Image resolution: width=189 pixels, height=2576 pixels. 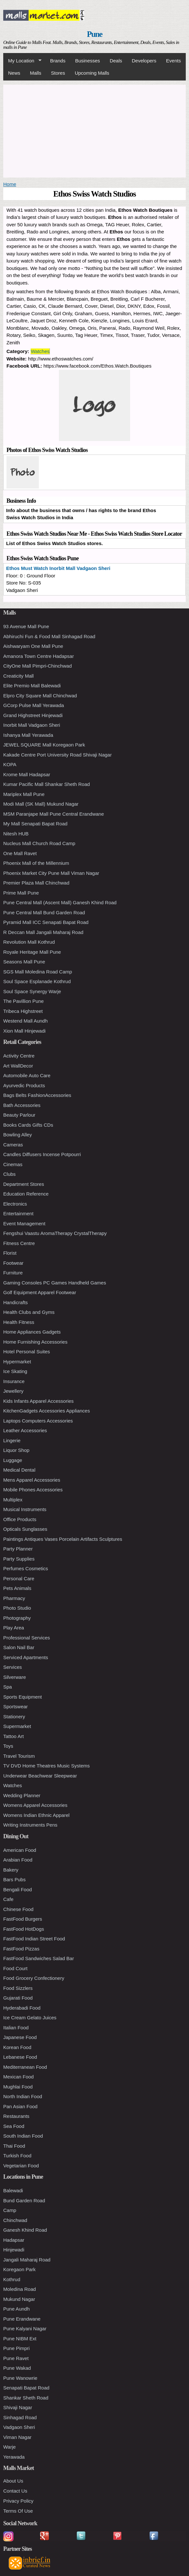 What do you see at coordinates (24, 1031) in the screenshot?
I see `Xion Mall Hinjewadi` at bounding box center [24, 1031].